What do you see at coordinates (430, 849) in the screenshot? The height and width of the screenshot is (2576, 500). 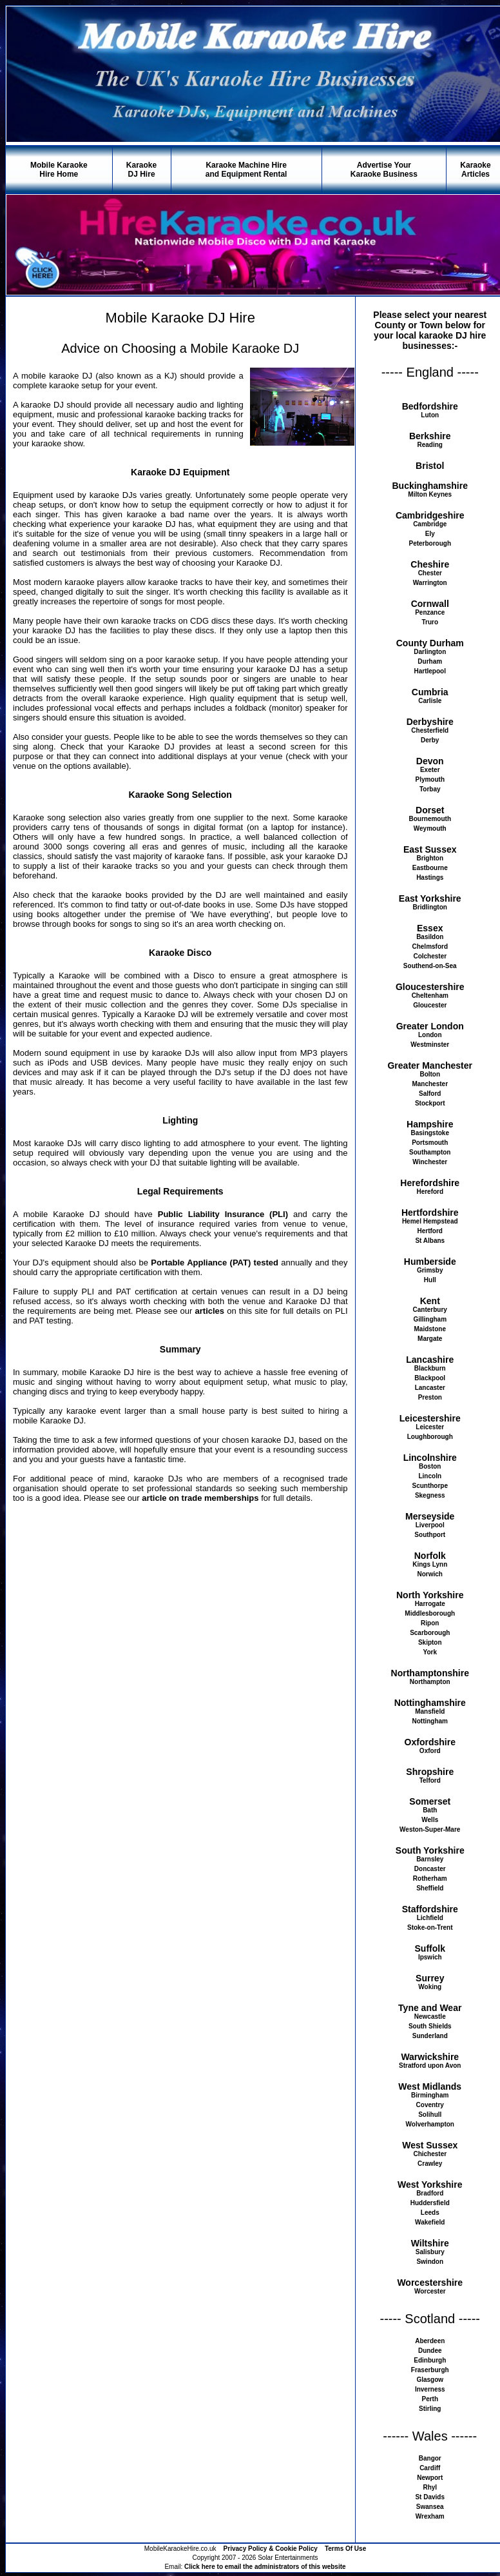 I see `East Sussex` at bounding box center [430, 849].